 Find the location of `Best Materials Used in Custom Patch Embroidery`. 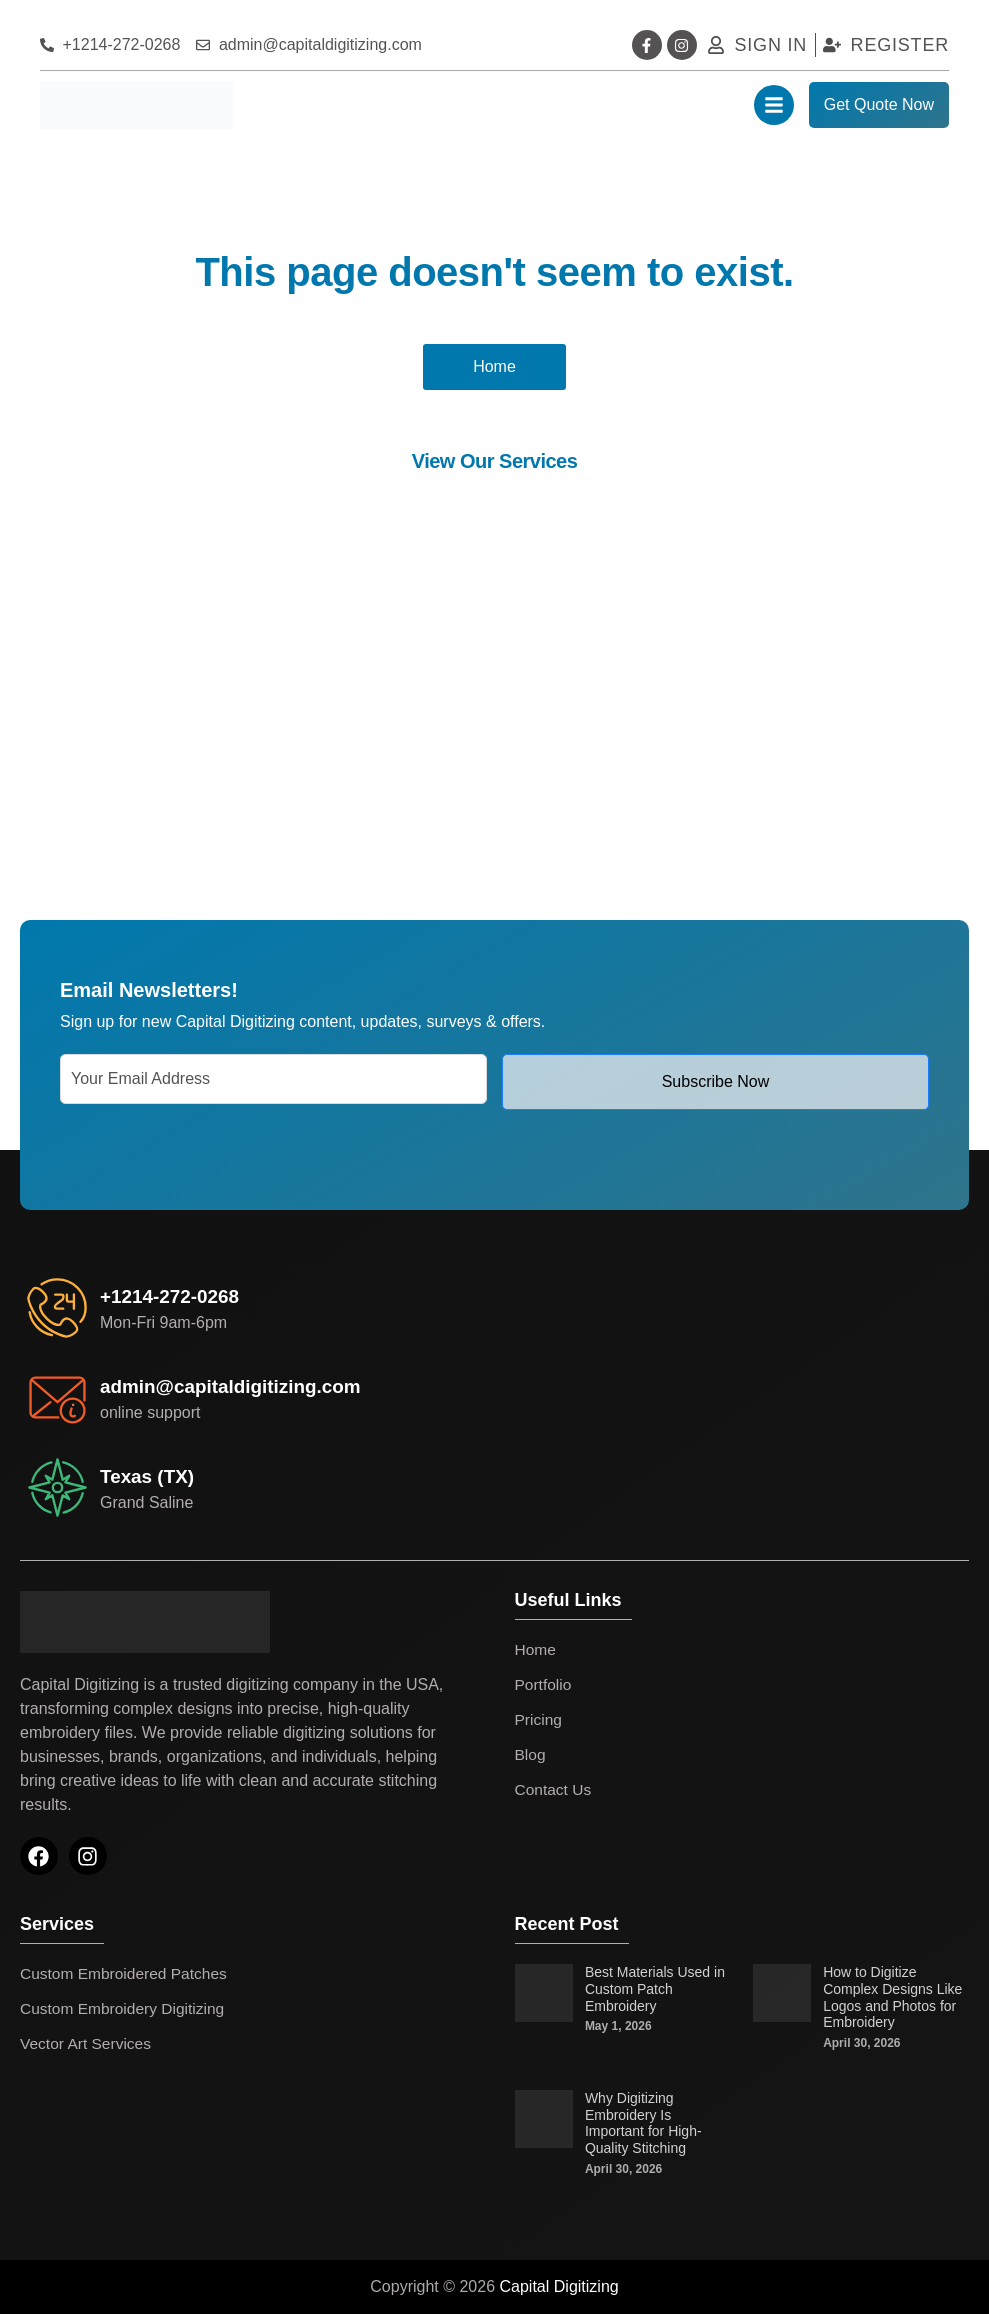

Best Materials Used in Custom Patch Embroidery is located at coordinates (655, 1989).